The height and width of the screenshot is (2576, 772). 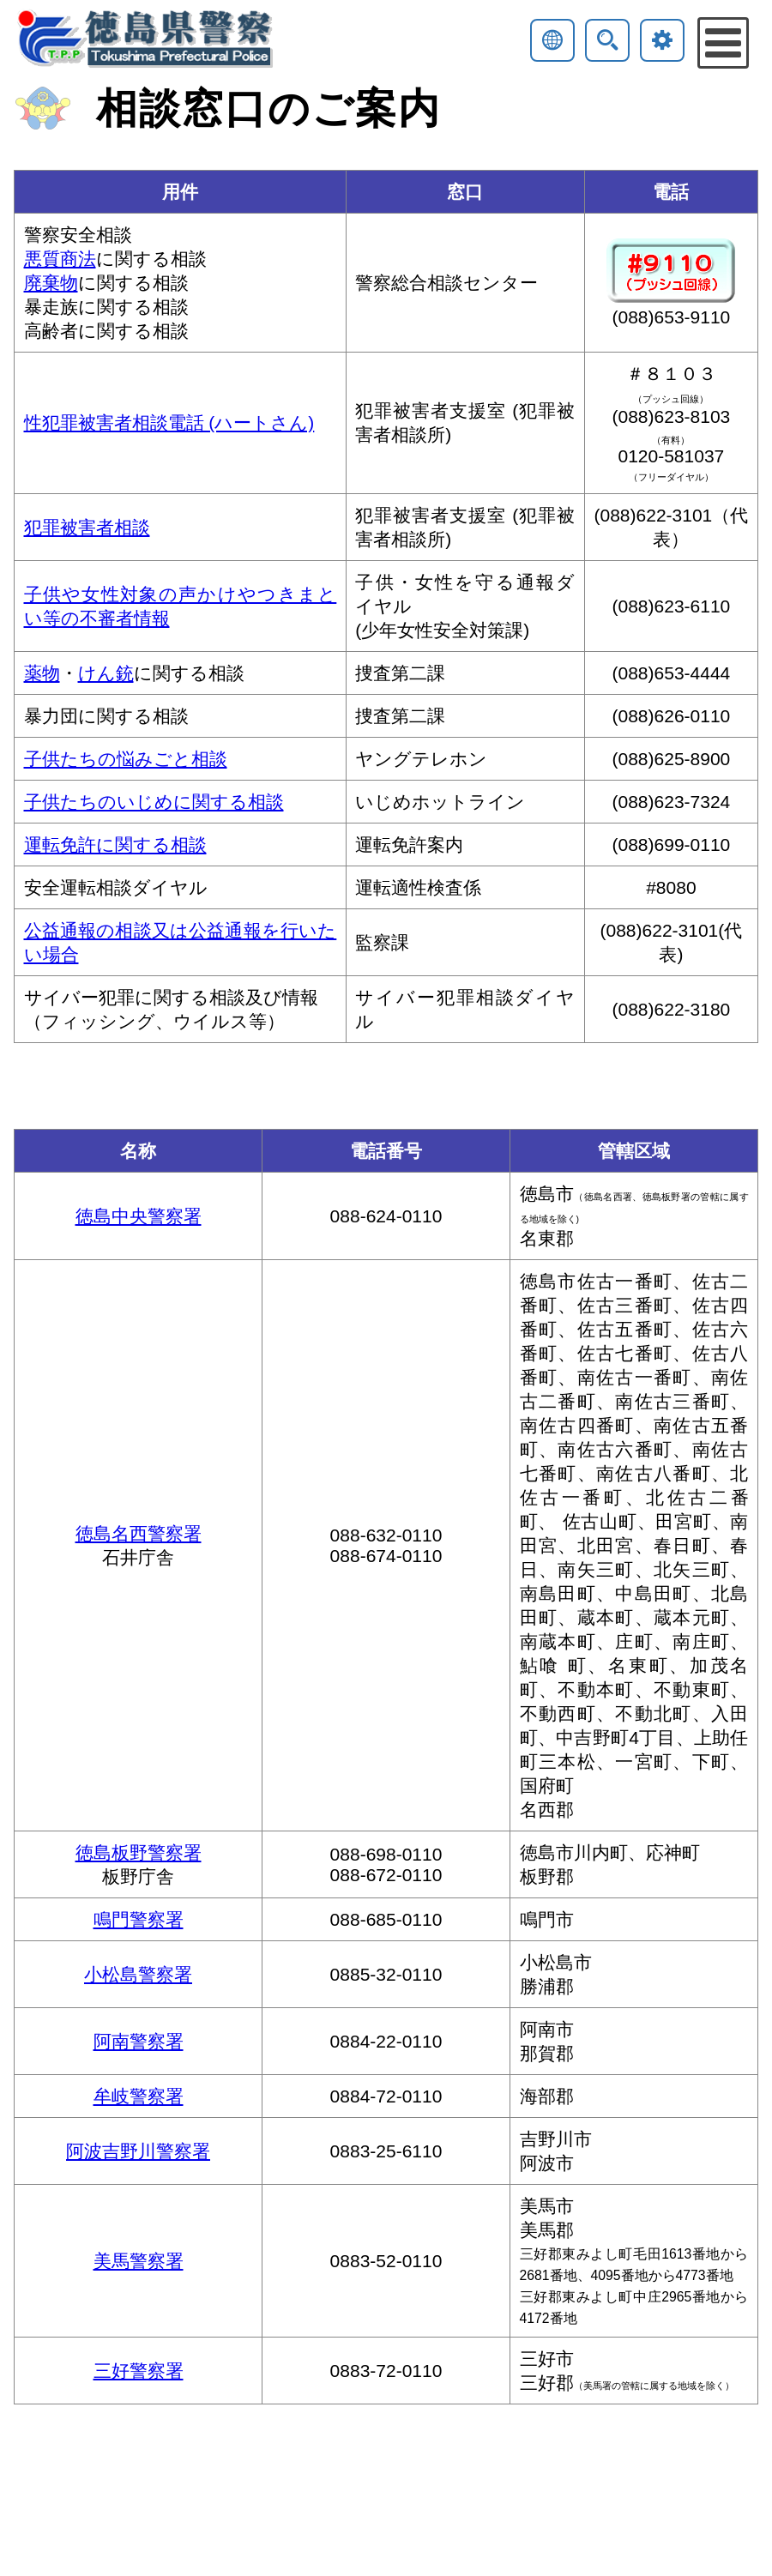 I want to click on 徳島板野警察署, so click(x=138, y=1852).